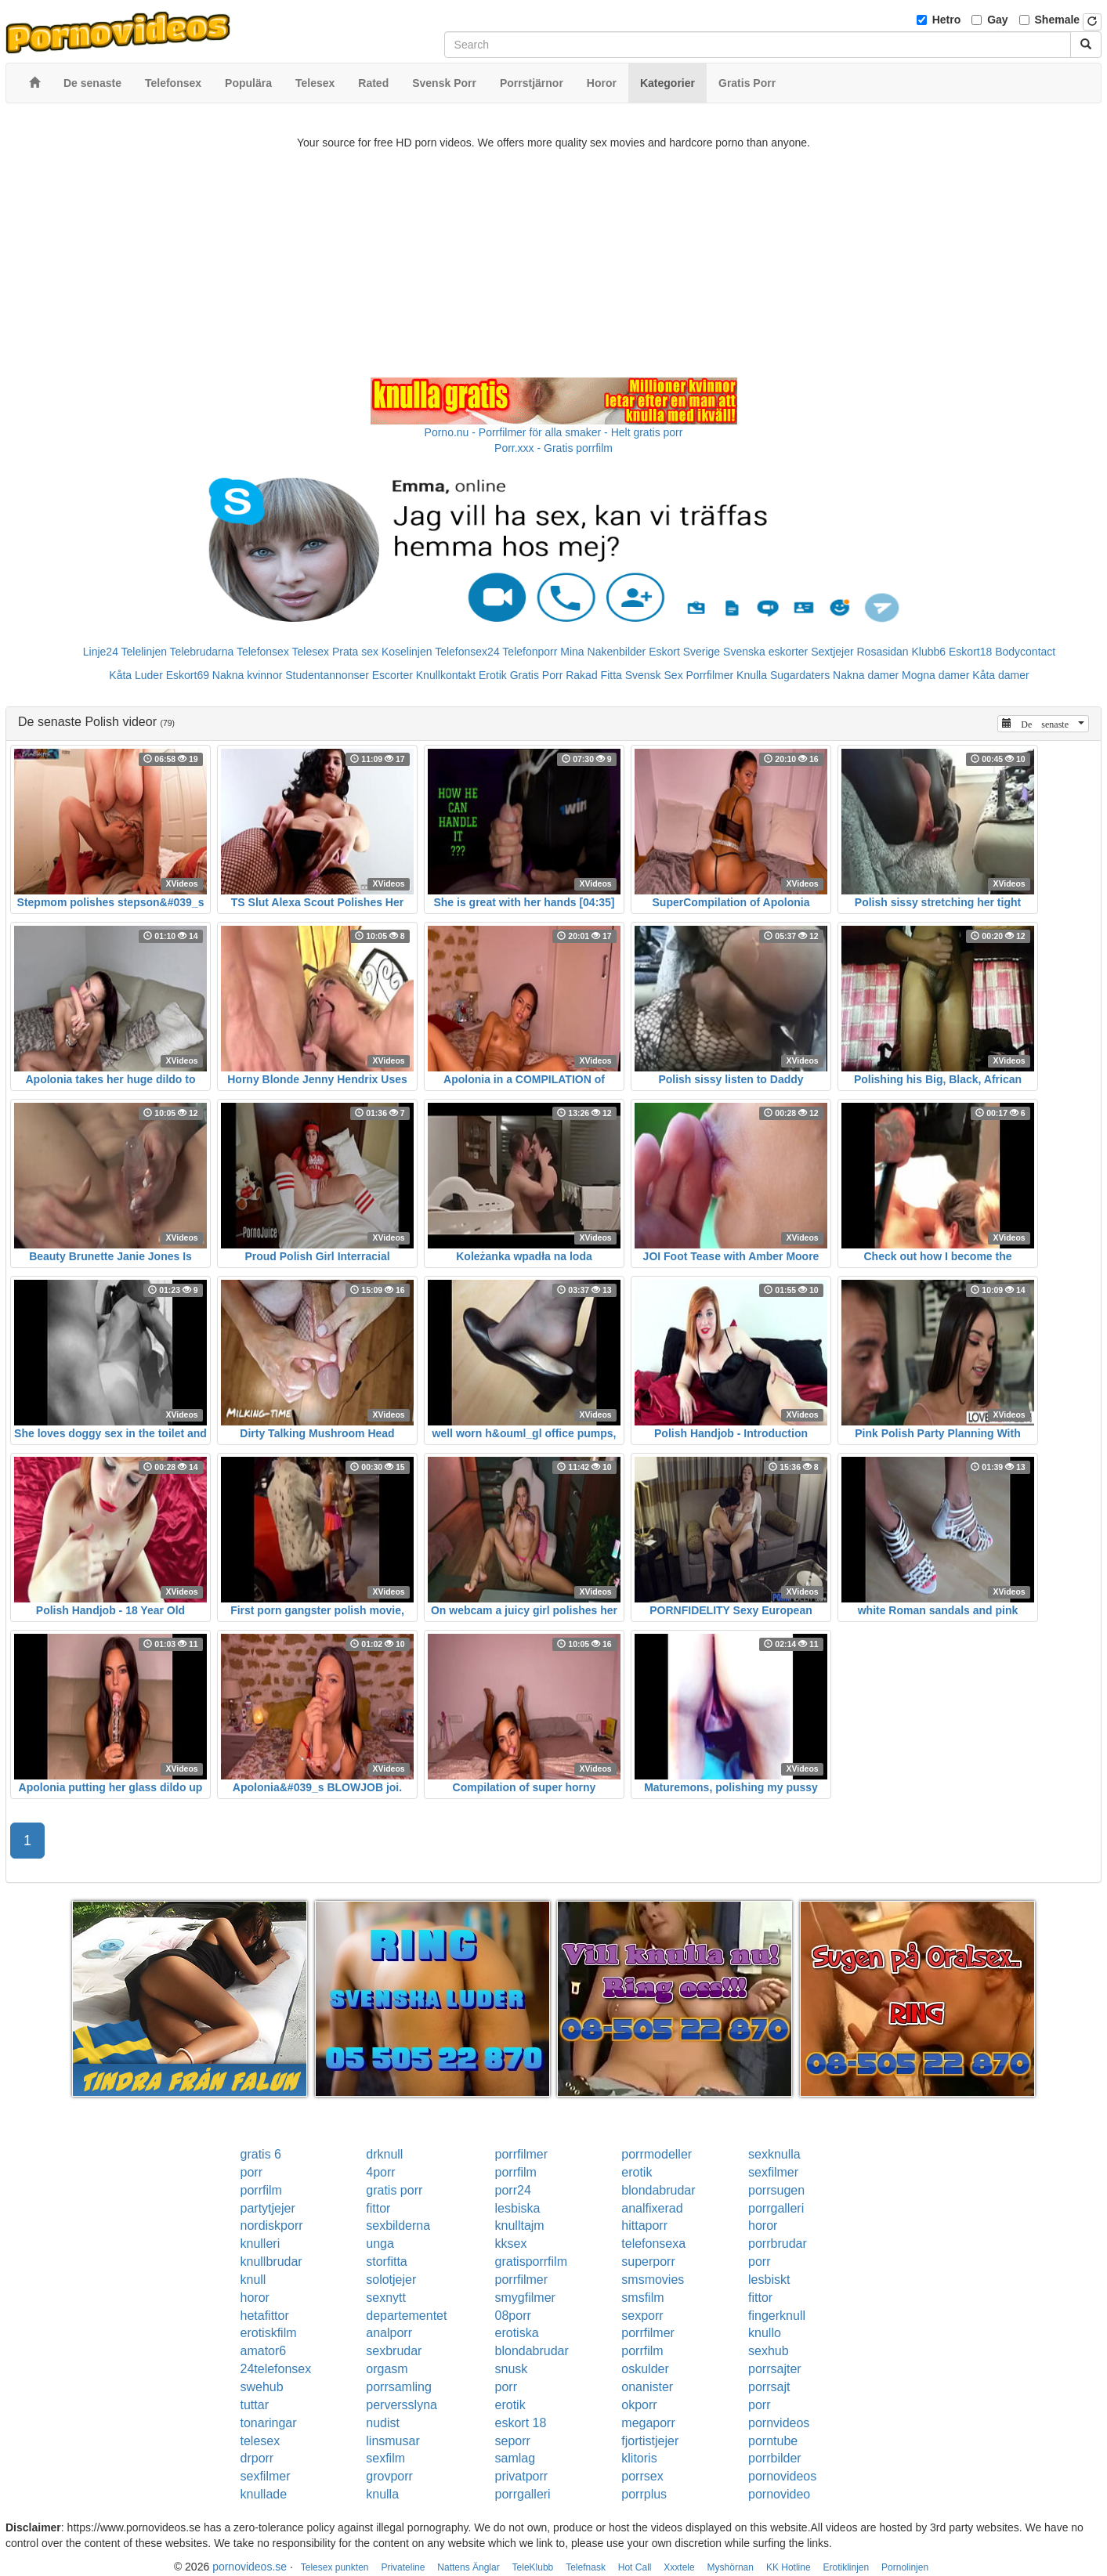  What do you see at coordinates (262, 2387) in the screenshot?
I see `swehub` at bounding box center [262, 2387].